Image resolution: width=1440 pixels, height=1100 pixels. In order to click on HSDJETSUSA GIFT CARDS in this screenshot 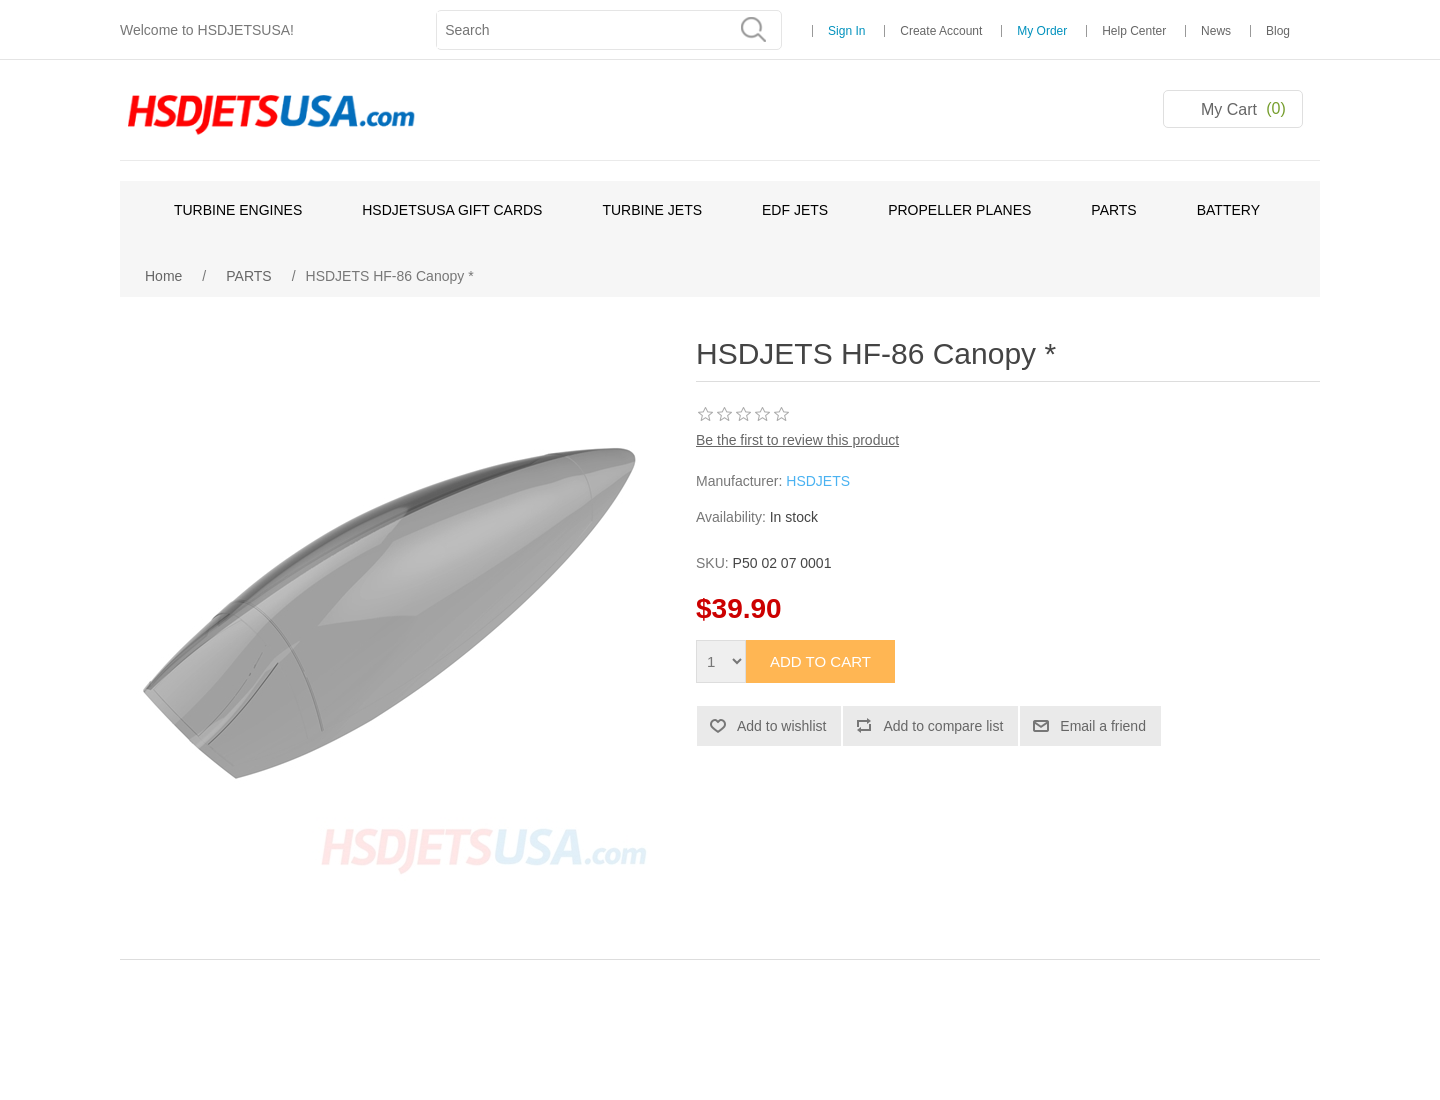, I will do `click(452, 210)`.